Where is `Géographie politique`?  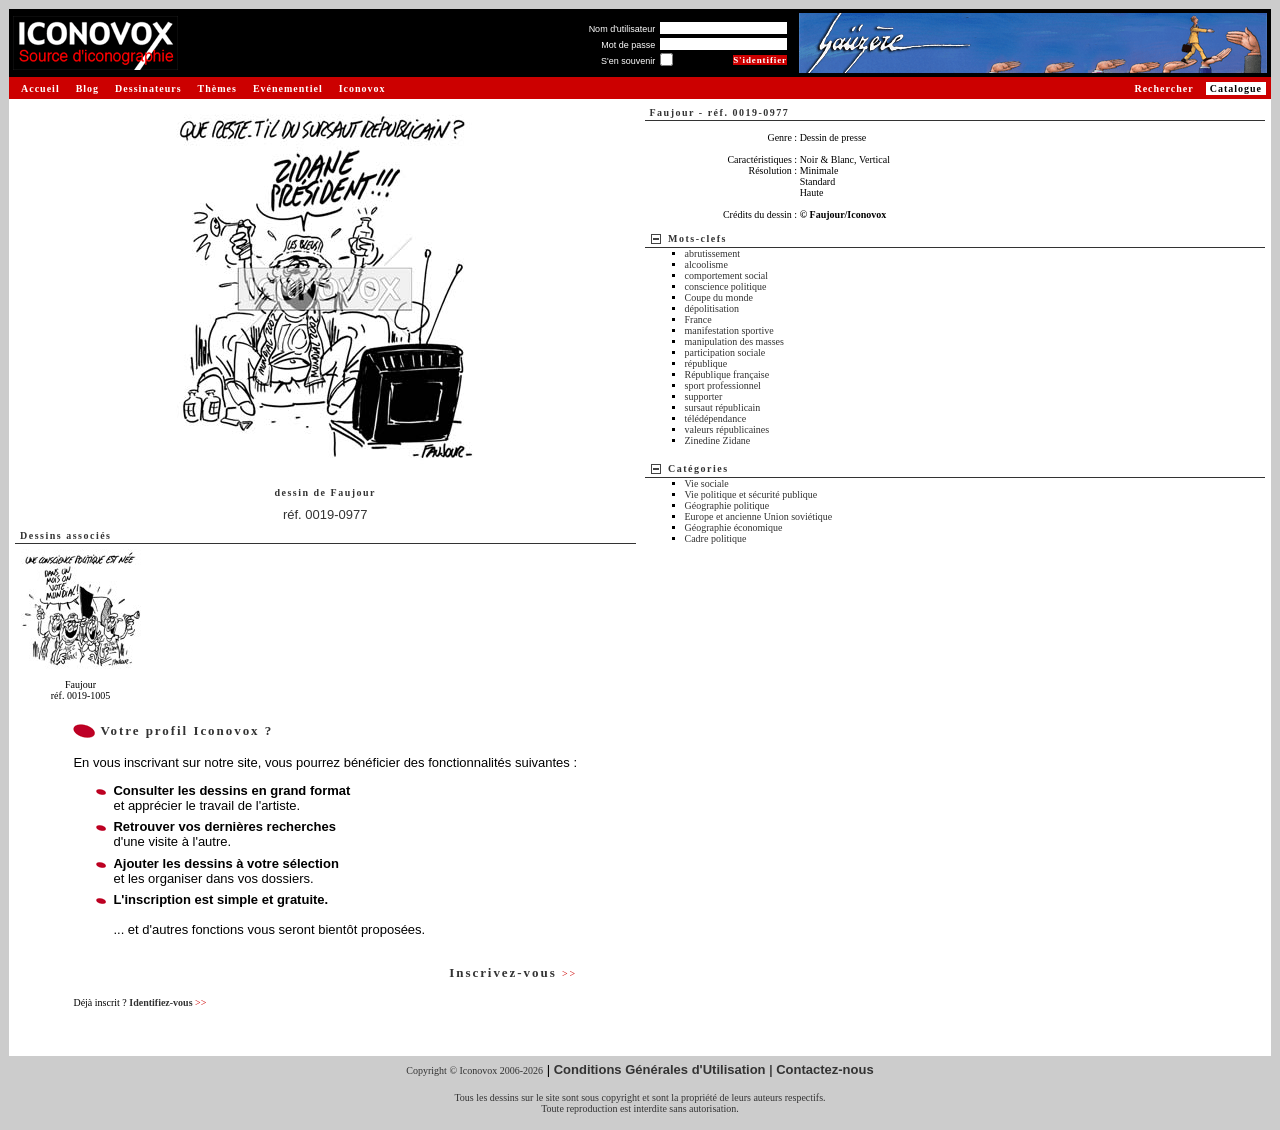 Géographie politique is located at coordinates (727, 505).